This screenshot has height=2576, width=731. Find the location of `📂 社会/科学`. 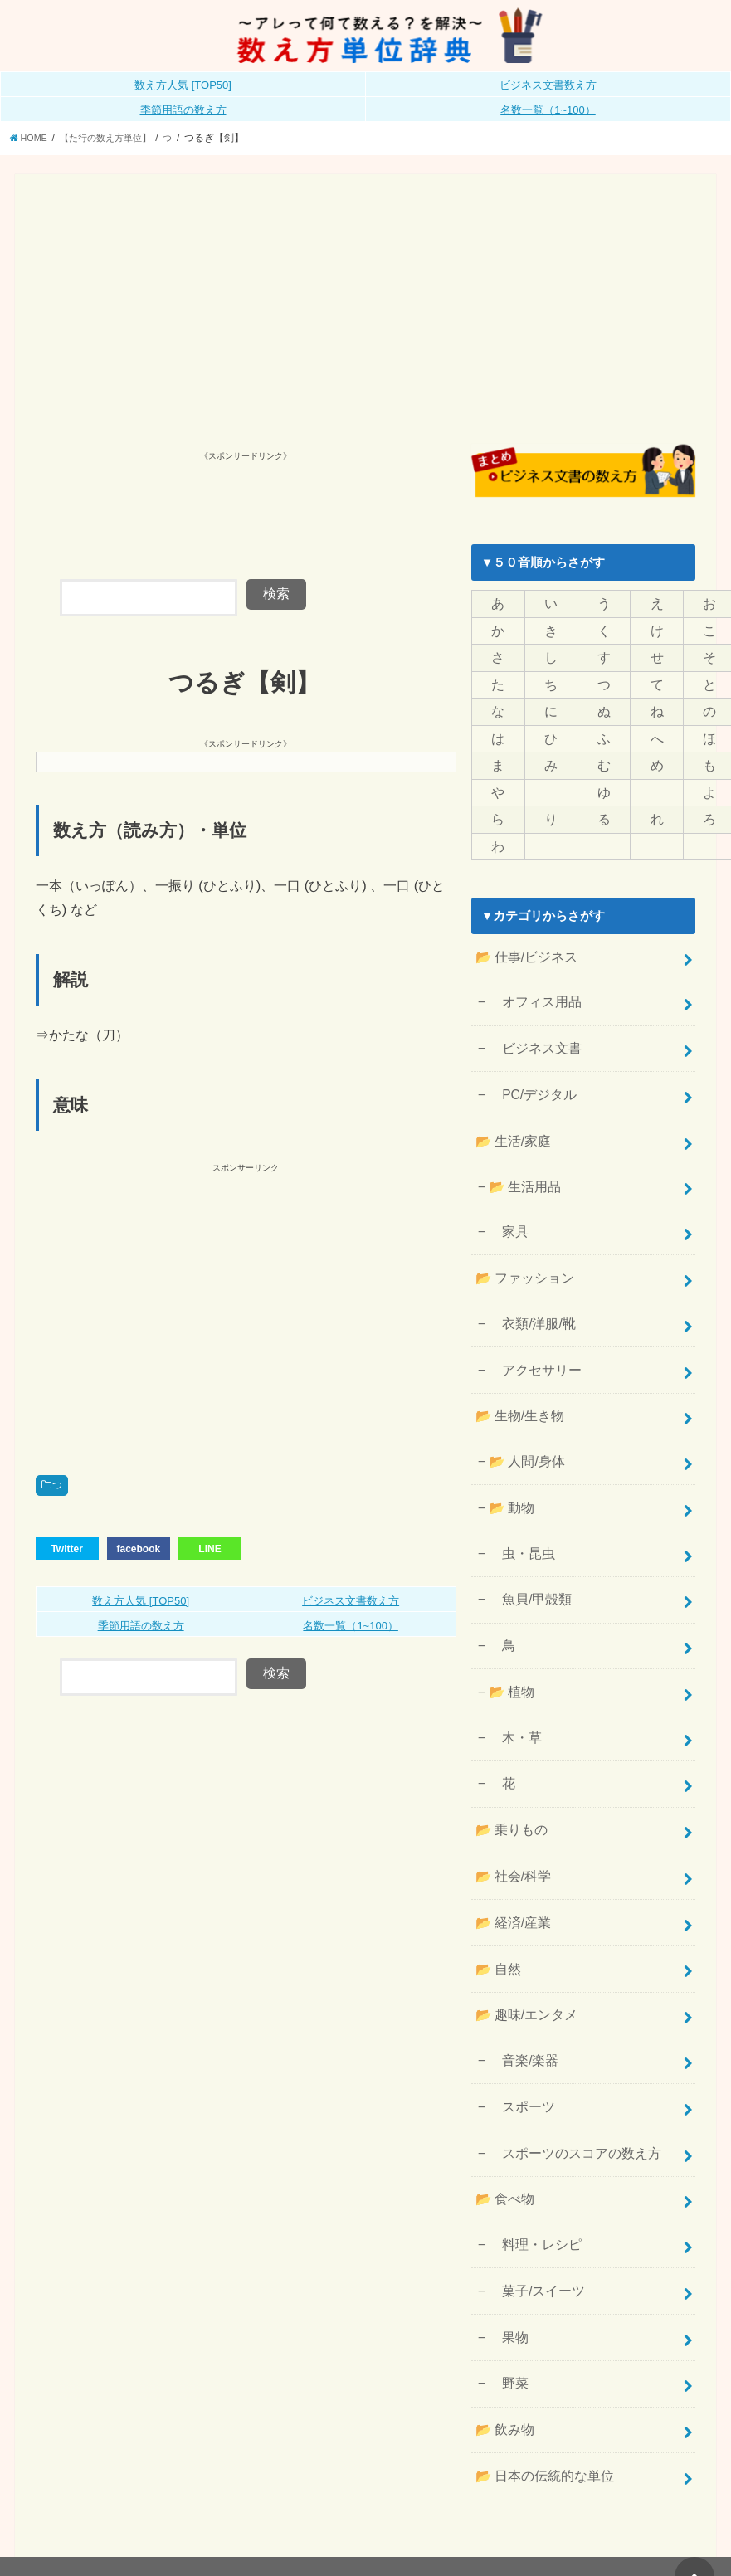

📂 社会/科学 is located at coordinates (510, 1817).